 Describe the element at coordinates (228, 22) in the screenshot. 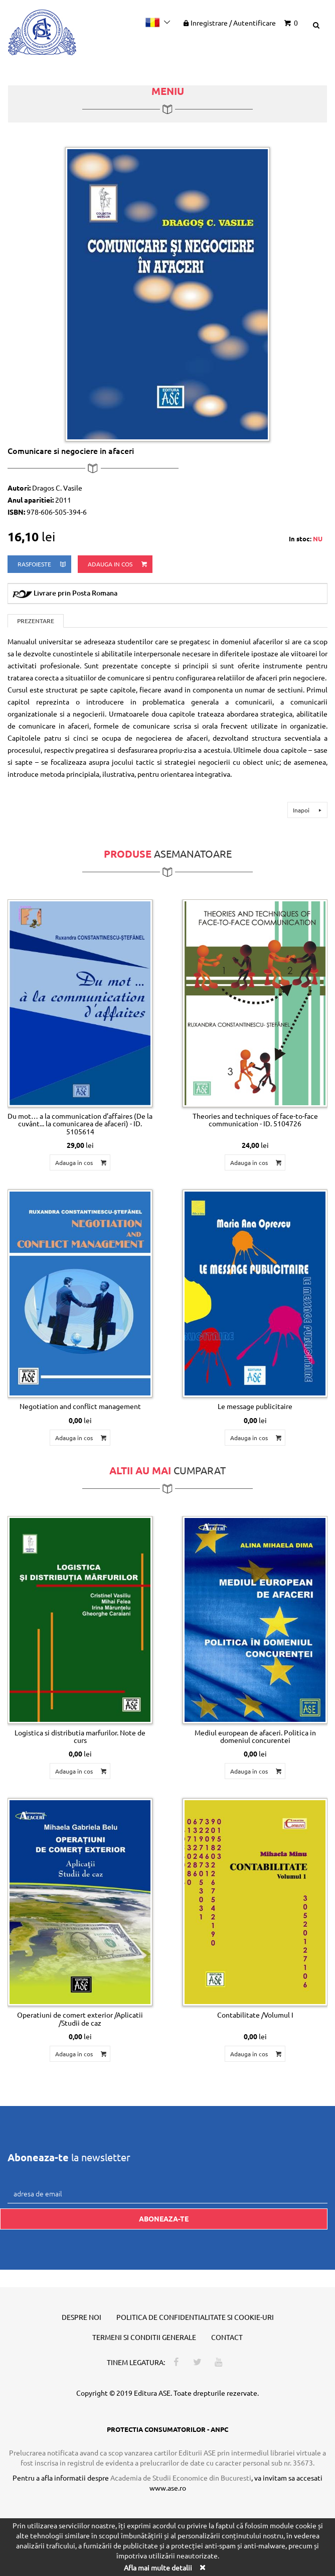

I see `Inregistrare Autentificare` at that location.